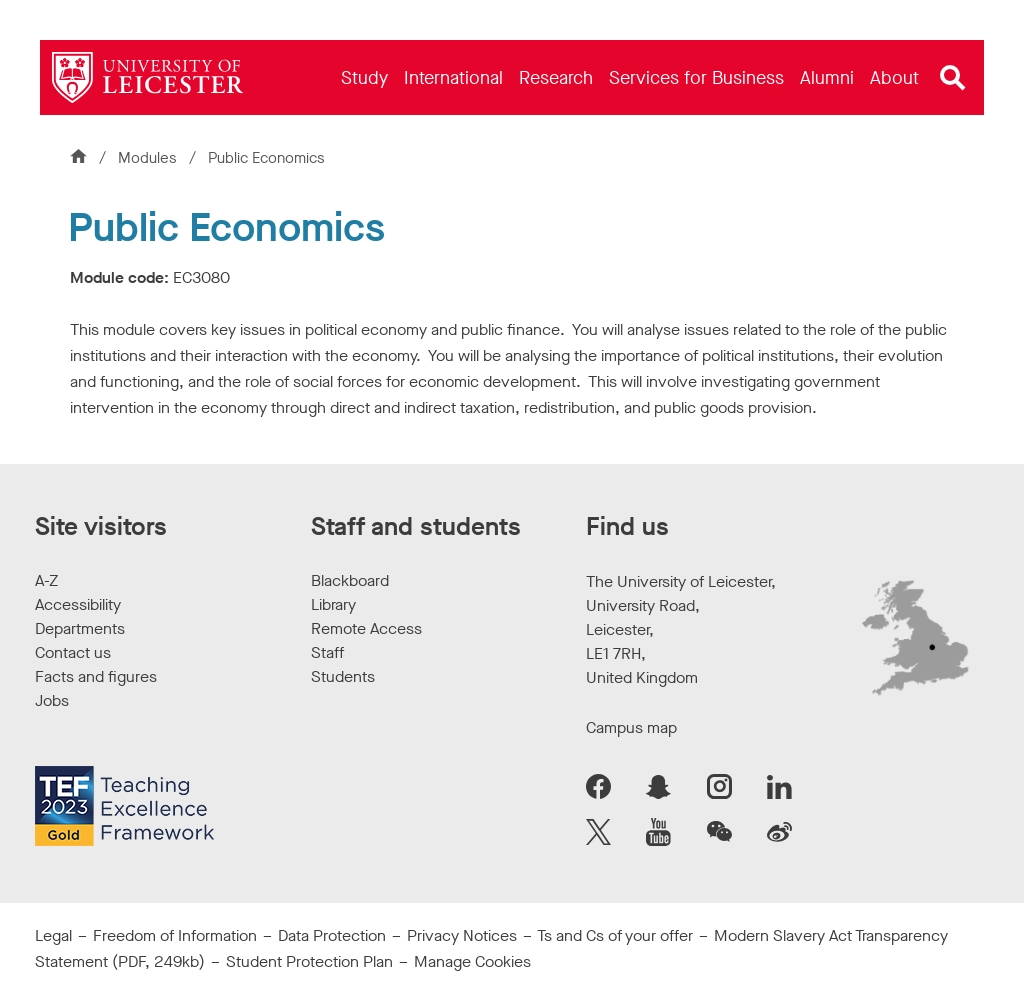 This screenshot has height=995, width=1024. Describe the element at coordinates (350, 580) in the screenshot. I see `Blackboard` at that location.